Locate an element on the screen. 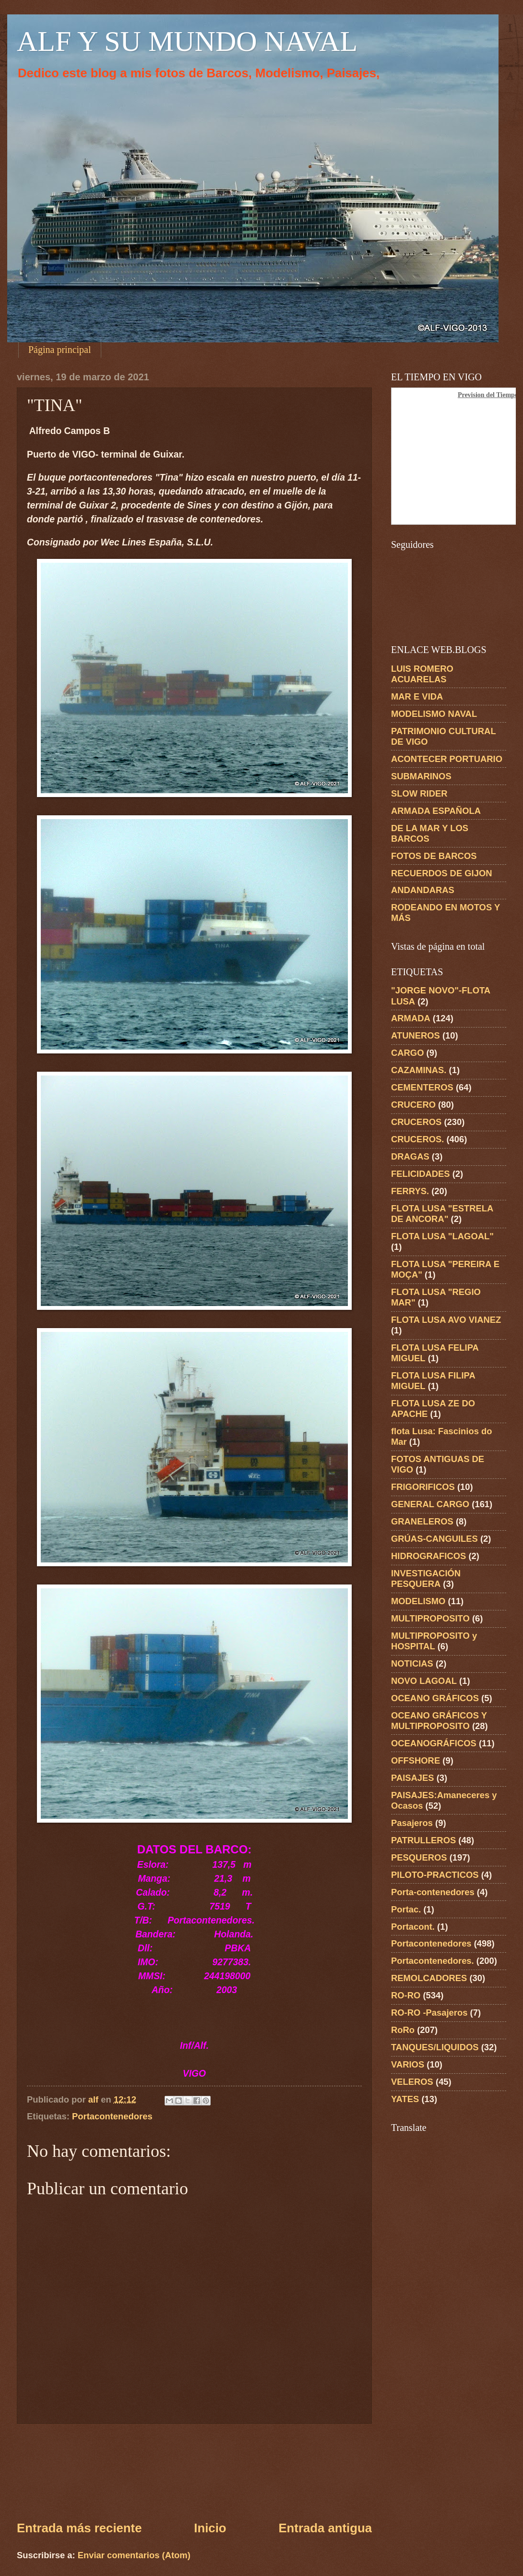  VARIOS is located at coordinates (407, 2064).